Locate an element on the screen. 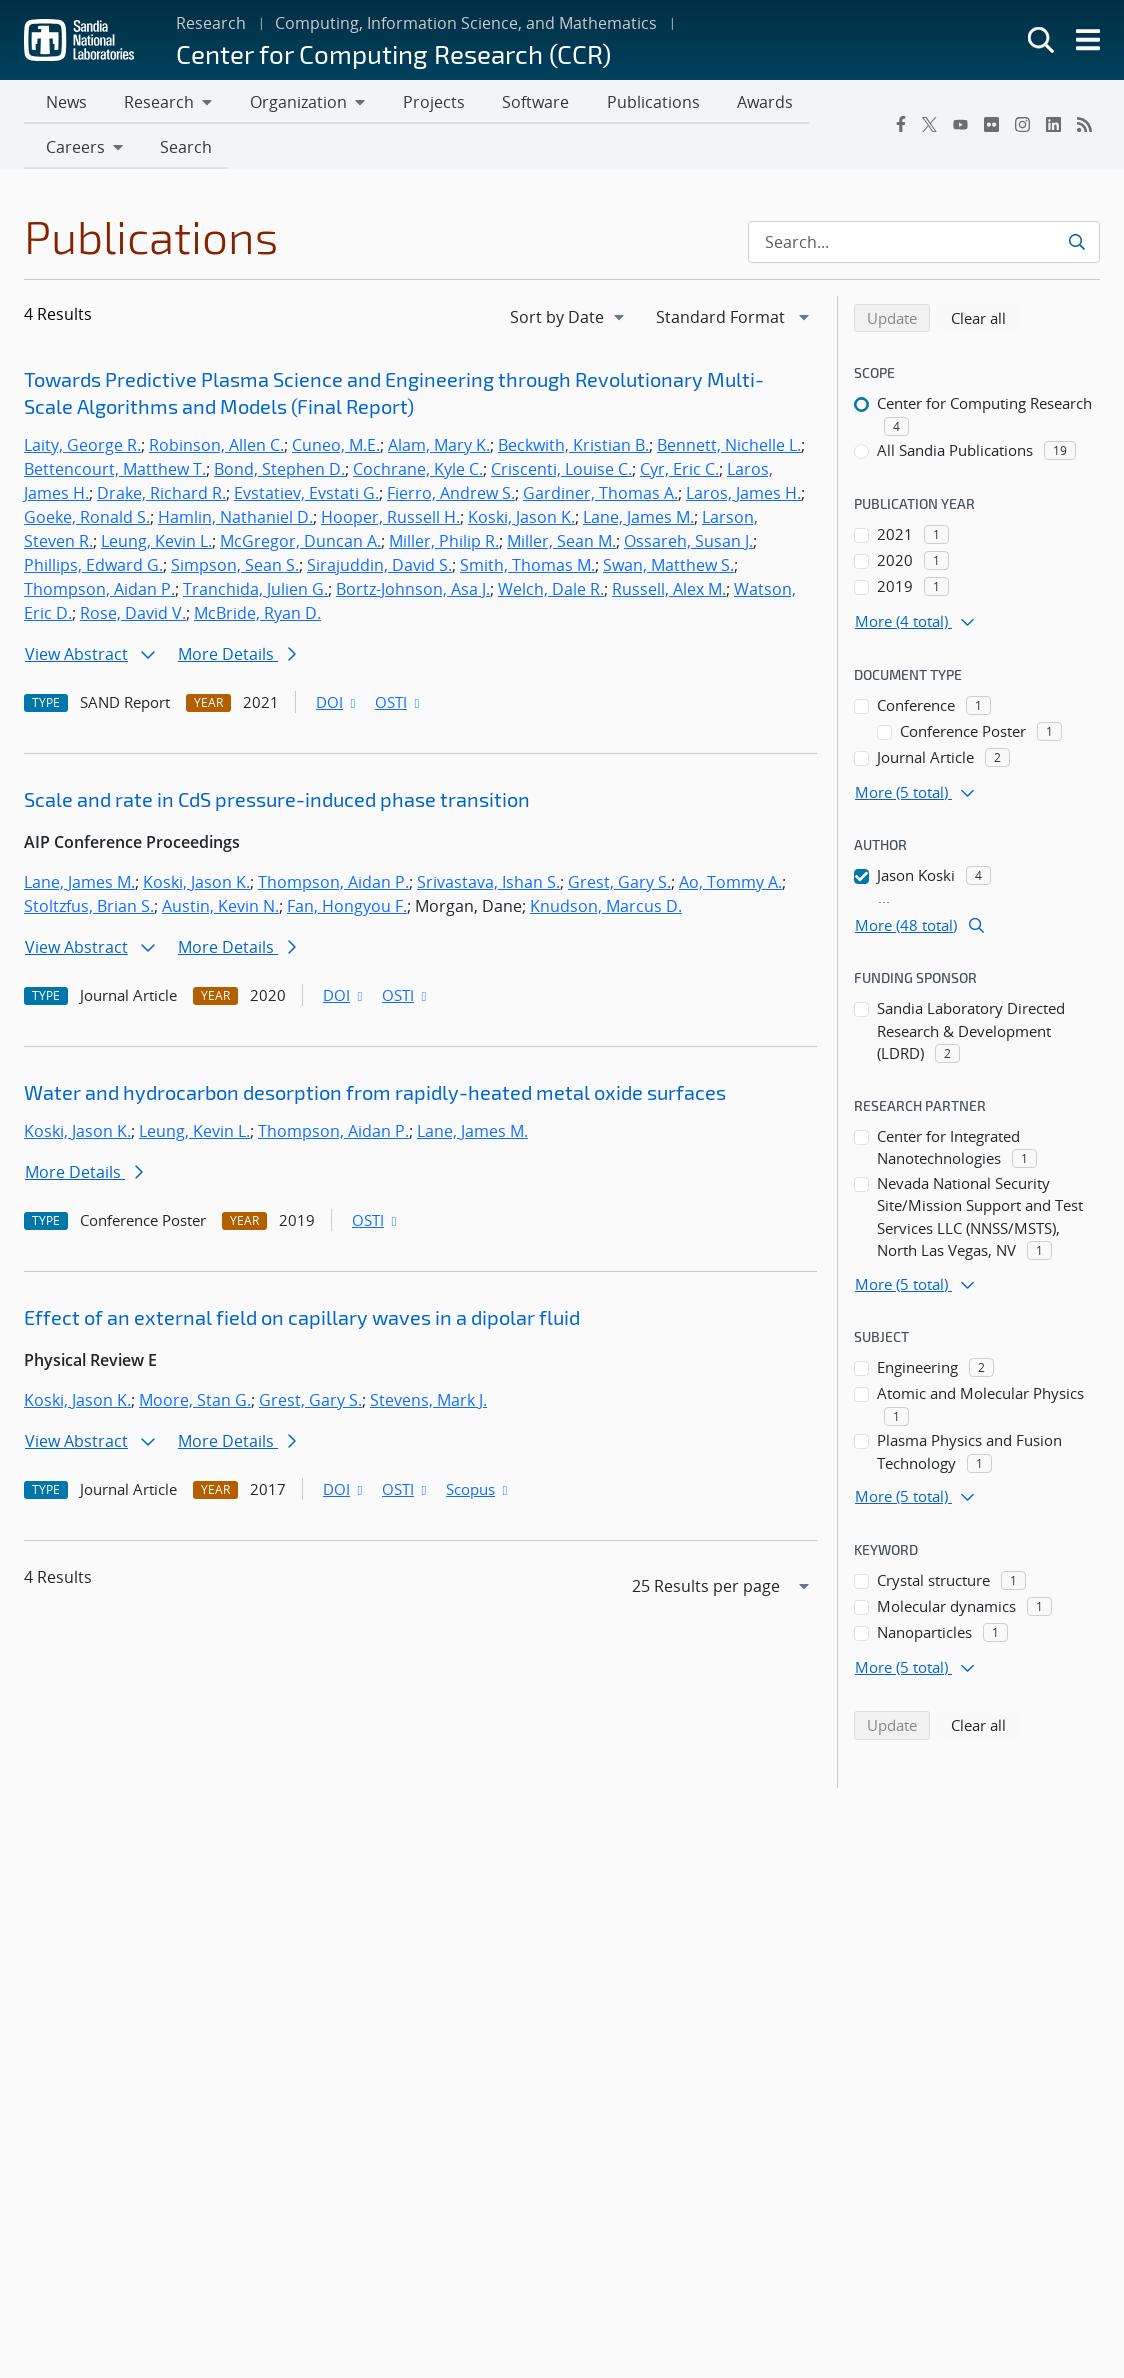 Image resolution: width=1124 pixels, height=2378 pixels. Miller, Philip R. is located at coordinates (444, 545).